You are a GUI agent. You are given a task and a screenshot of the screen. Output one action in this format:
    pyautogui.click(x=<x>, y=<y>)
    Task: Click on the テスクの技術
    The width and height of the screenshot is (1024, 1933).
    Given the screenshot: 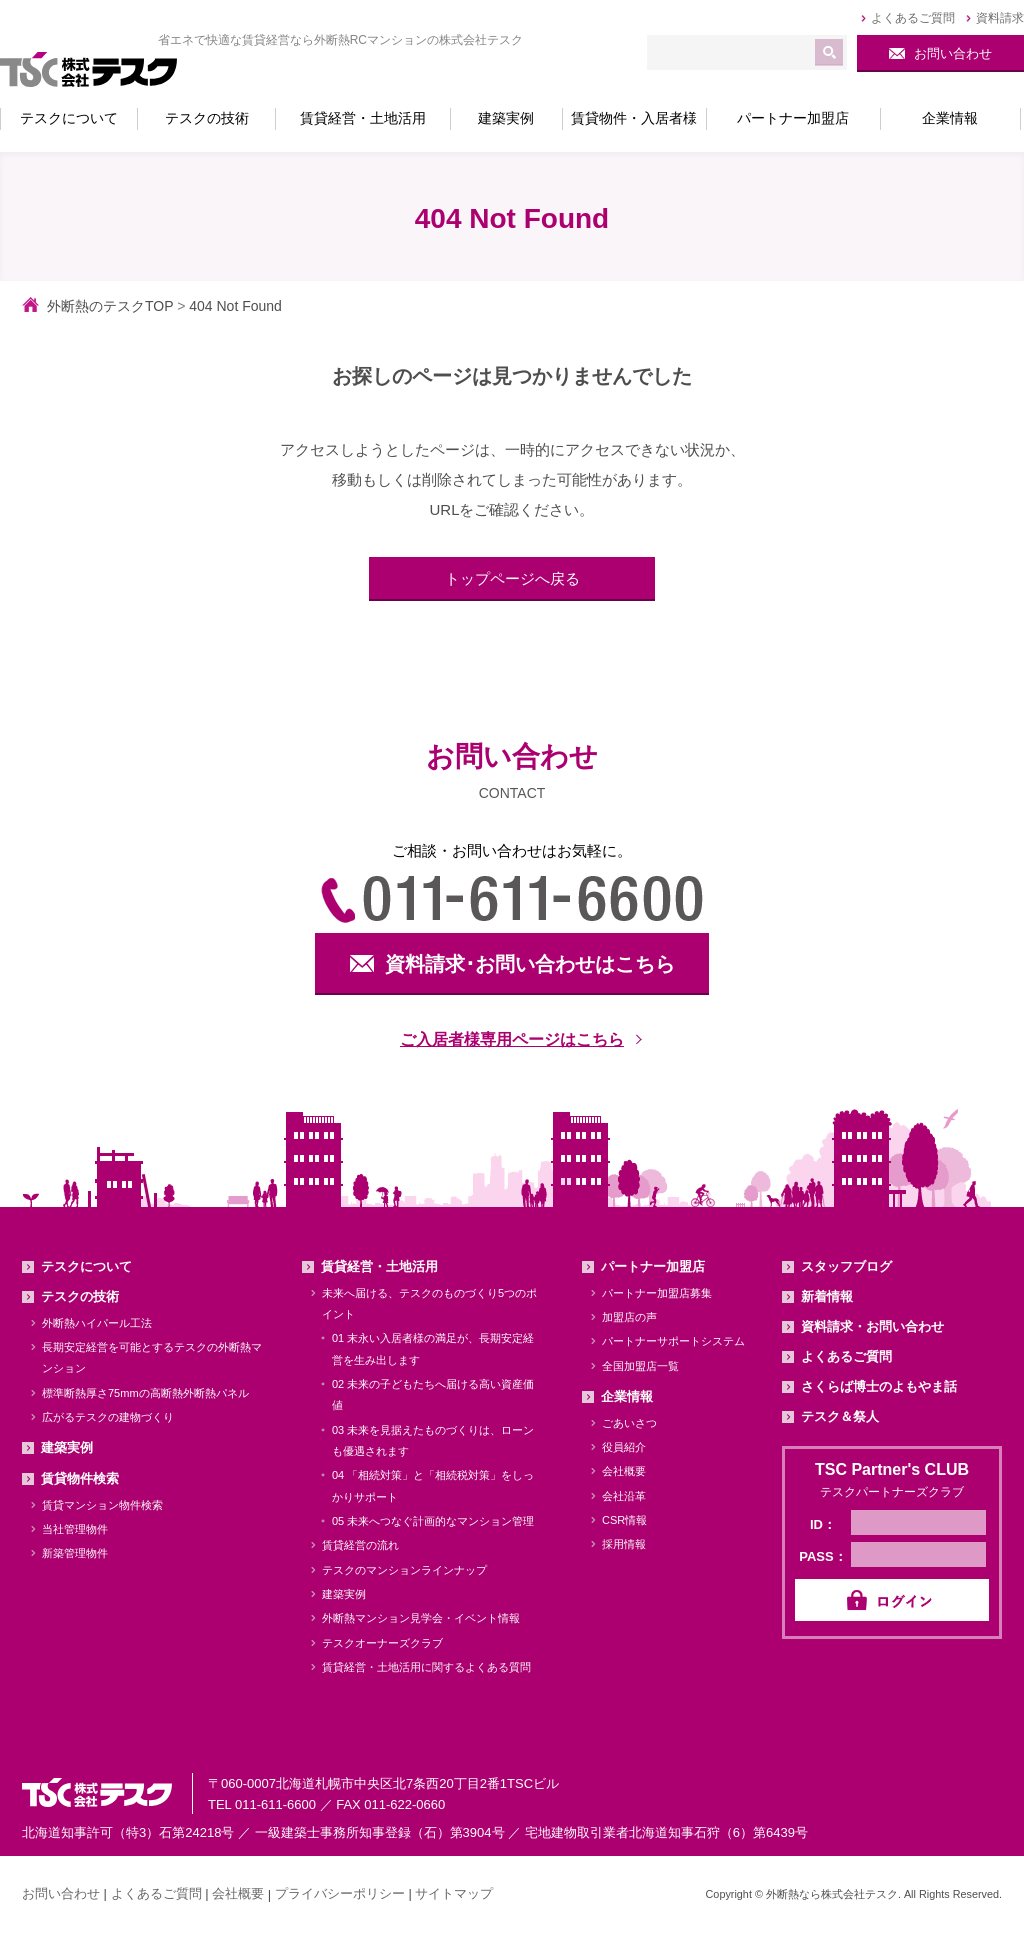 What is the action you would take?
    pyautogui.click(x=80, y=1296)
    